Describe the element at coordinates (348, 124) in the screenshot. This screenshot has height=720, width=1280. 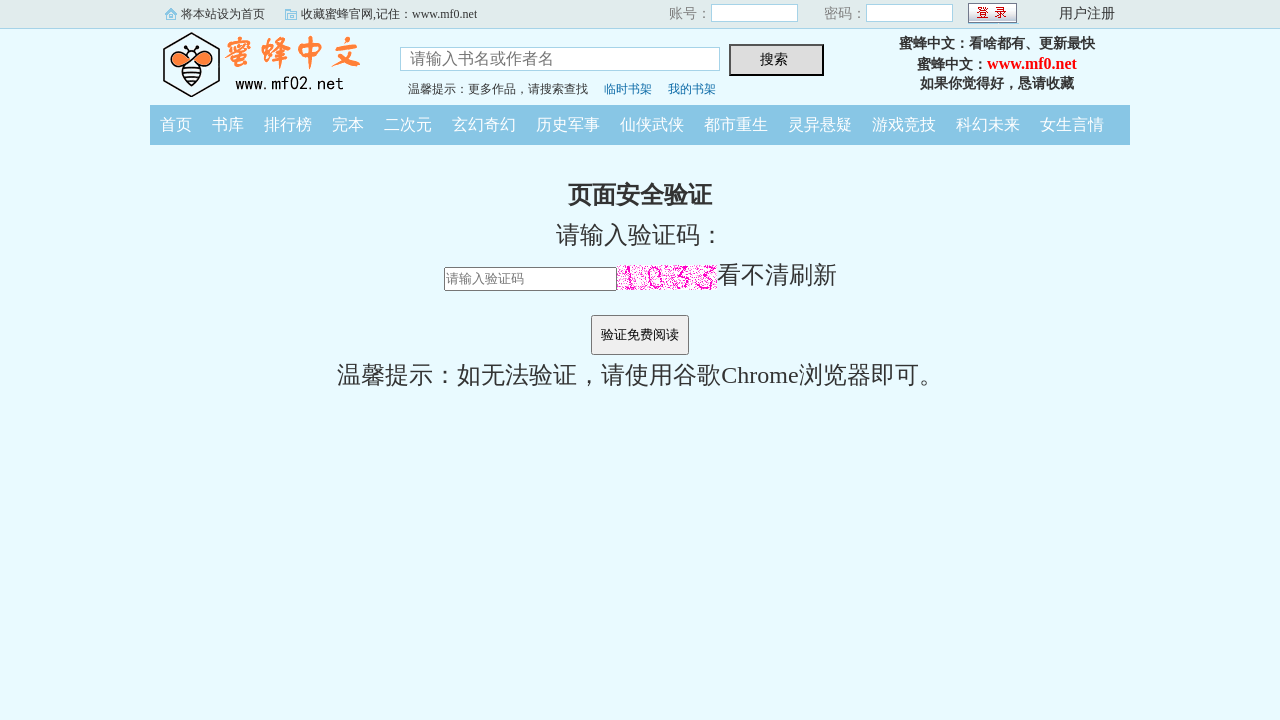
I see `完本` at that location.